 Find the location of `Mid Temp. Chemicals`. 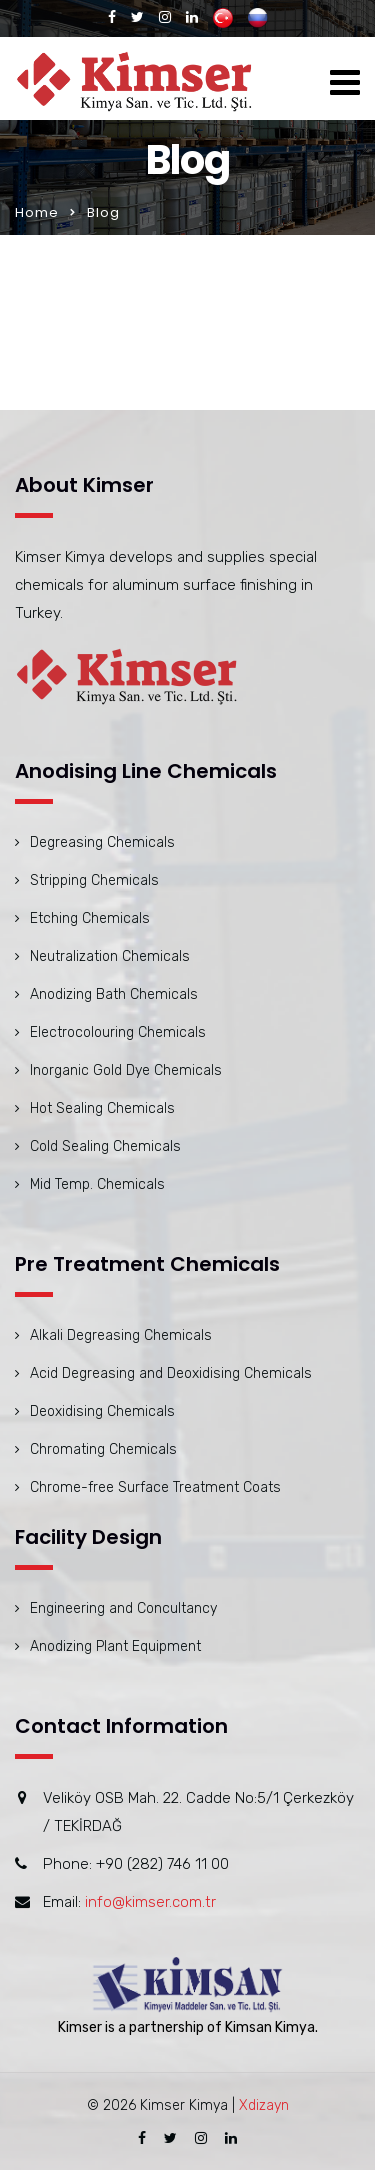

Mid Temp. Chemicals is located at coordinates (97, 1184).